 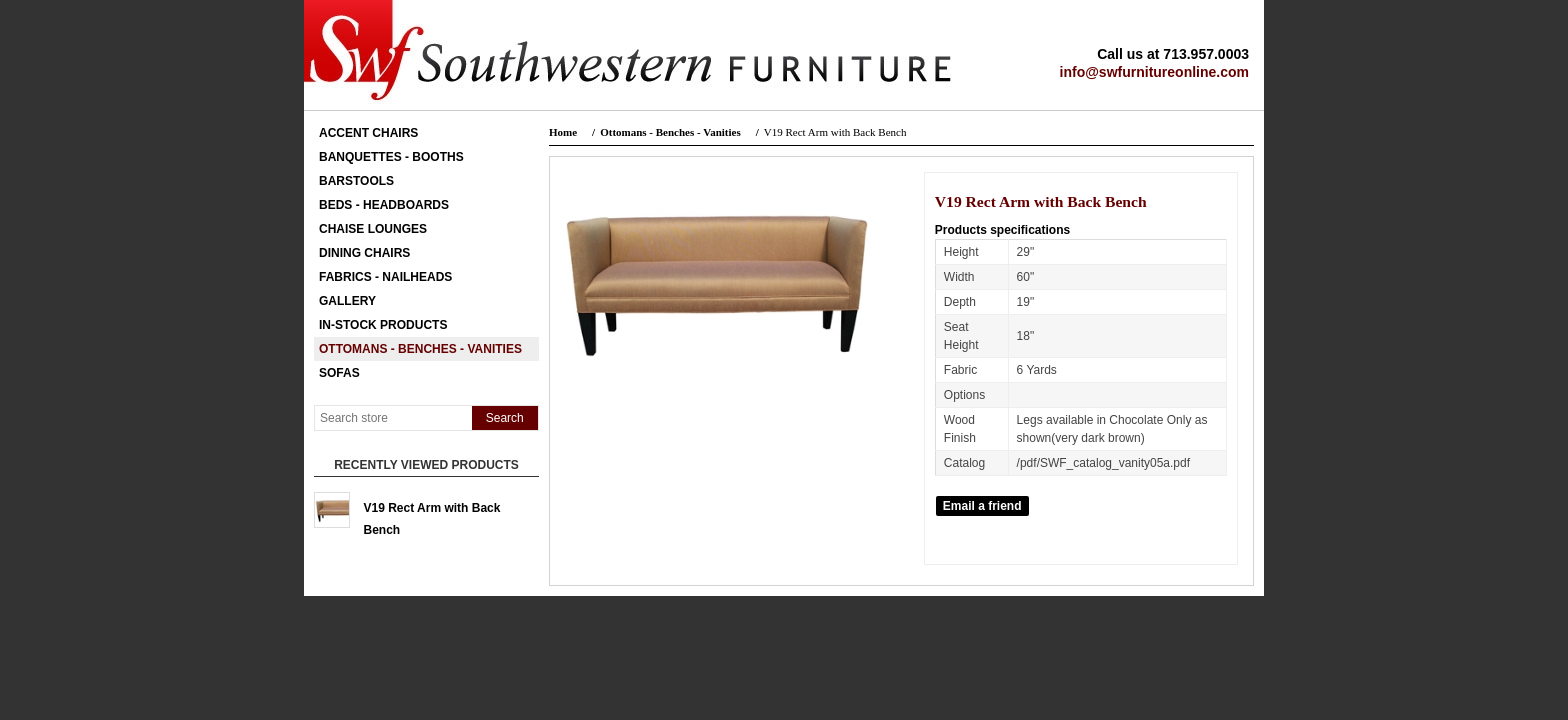 I want to click on Sofas, so click(x=339, y=373).